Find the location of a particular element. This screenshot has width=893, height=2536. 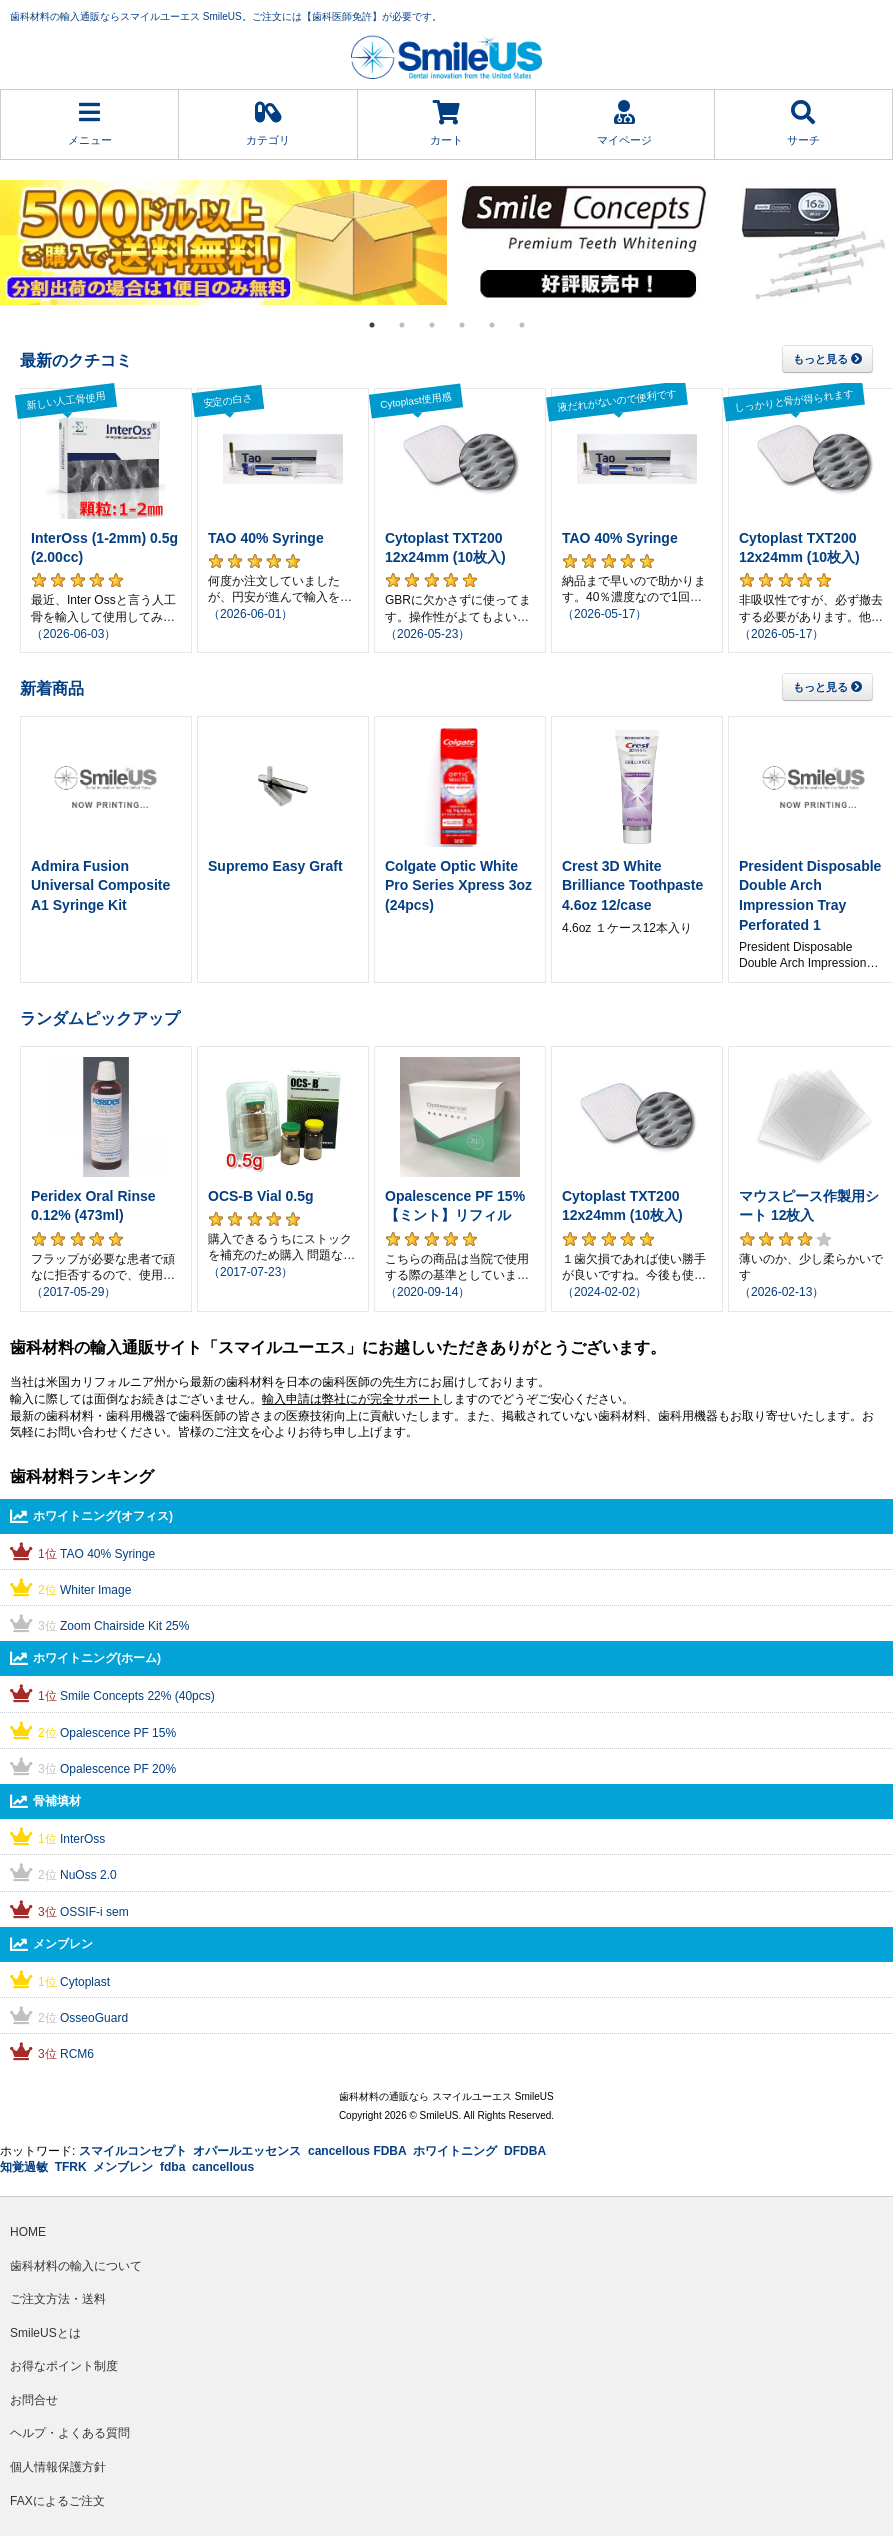

Cytoplast is located at coordinates (85, 1982).